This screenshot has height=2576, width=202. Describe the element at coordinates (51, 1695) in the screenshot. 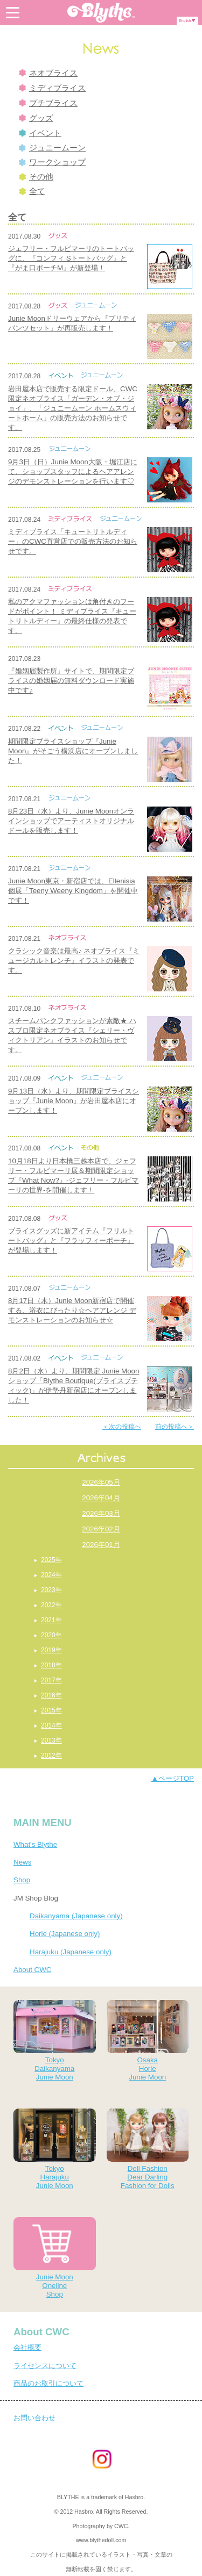

I see `2016年` at that location.